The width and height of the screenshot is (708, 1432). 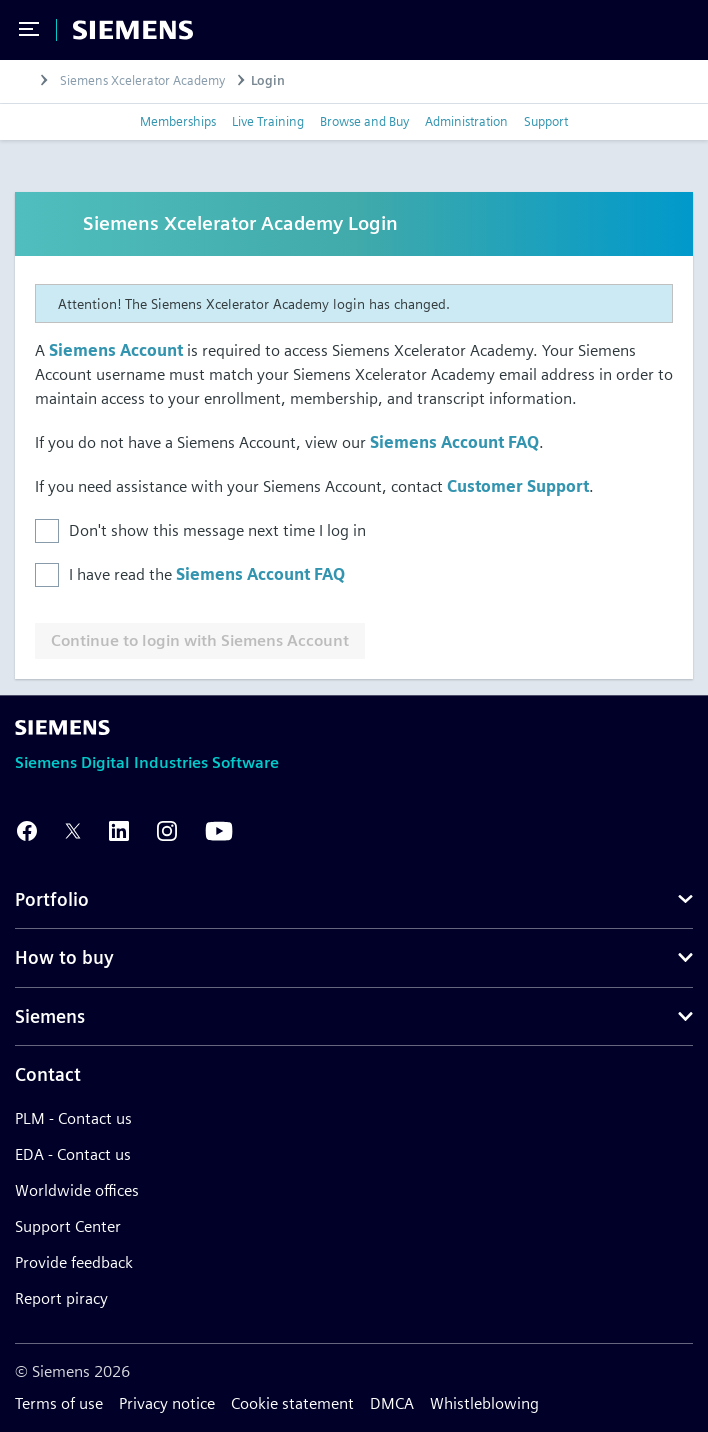 I want to click on PLM - Contact us, so click(x=73, y=1118).